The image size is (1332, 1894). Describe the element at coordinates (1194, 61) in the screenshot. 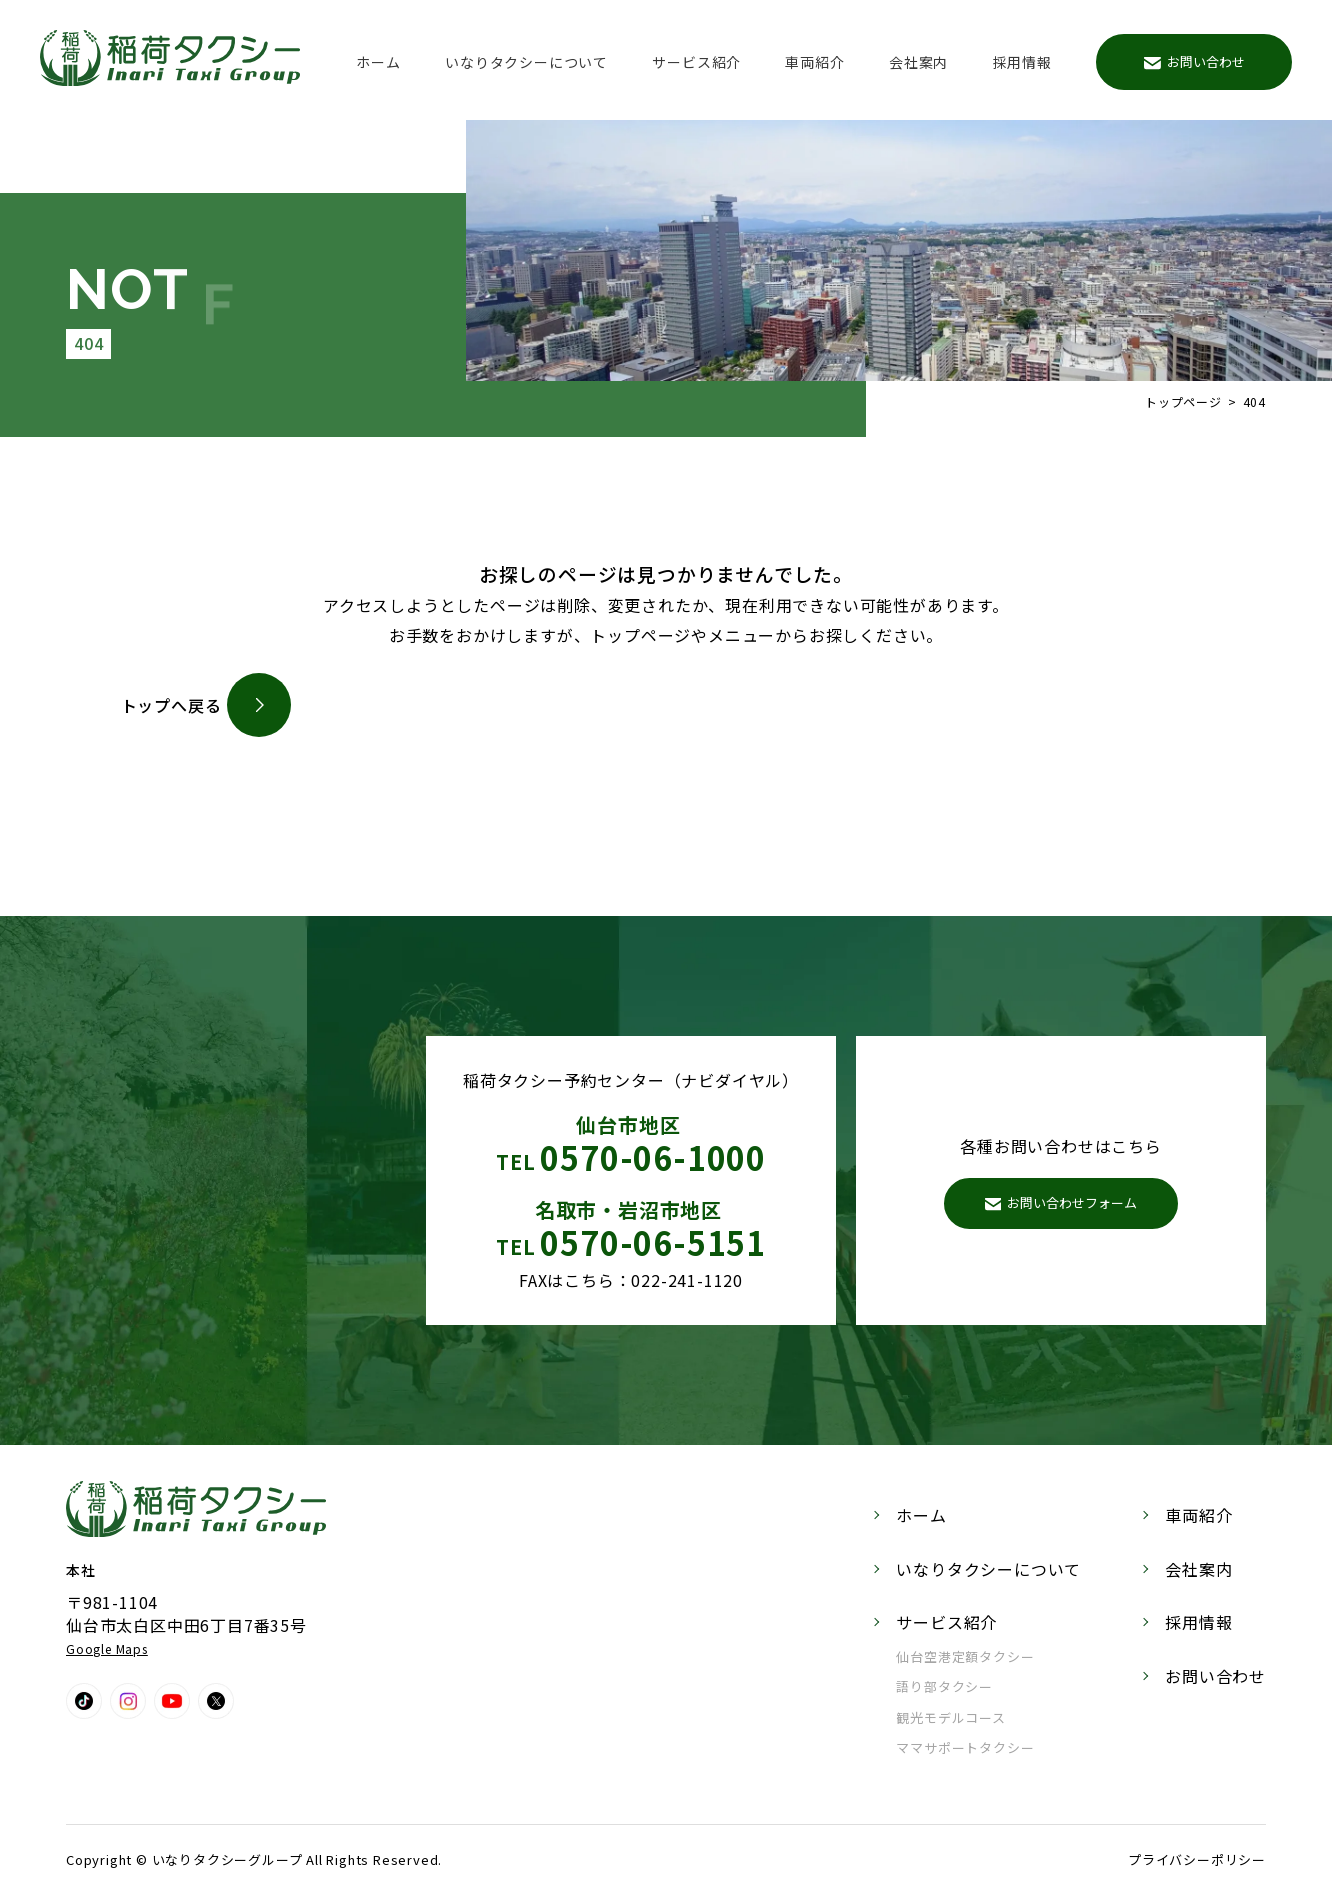

I see `お問い合わせ` at that location.